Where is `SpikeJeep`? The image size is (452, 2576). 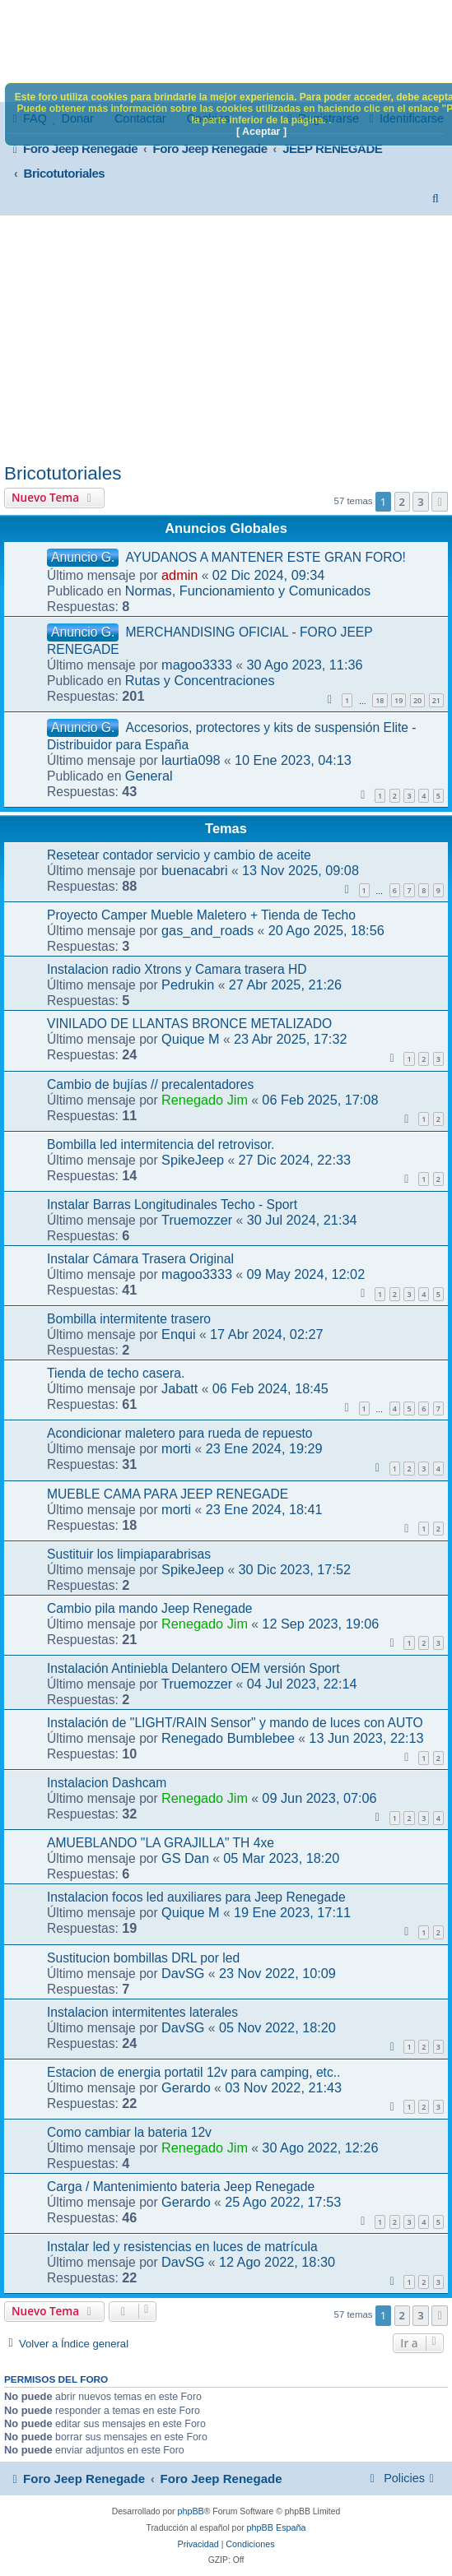
SpikeJeep is located at coordinates (192, 1159).